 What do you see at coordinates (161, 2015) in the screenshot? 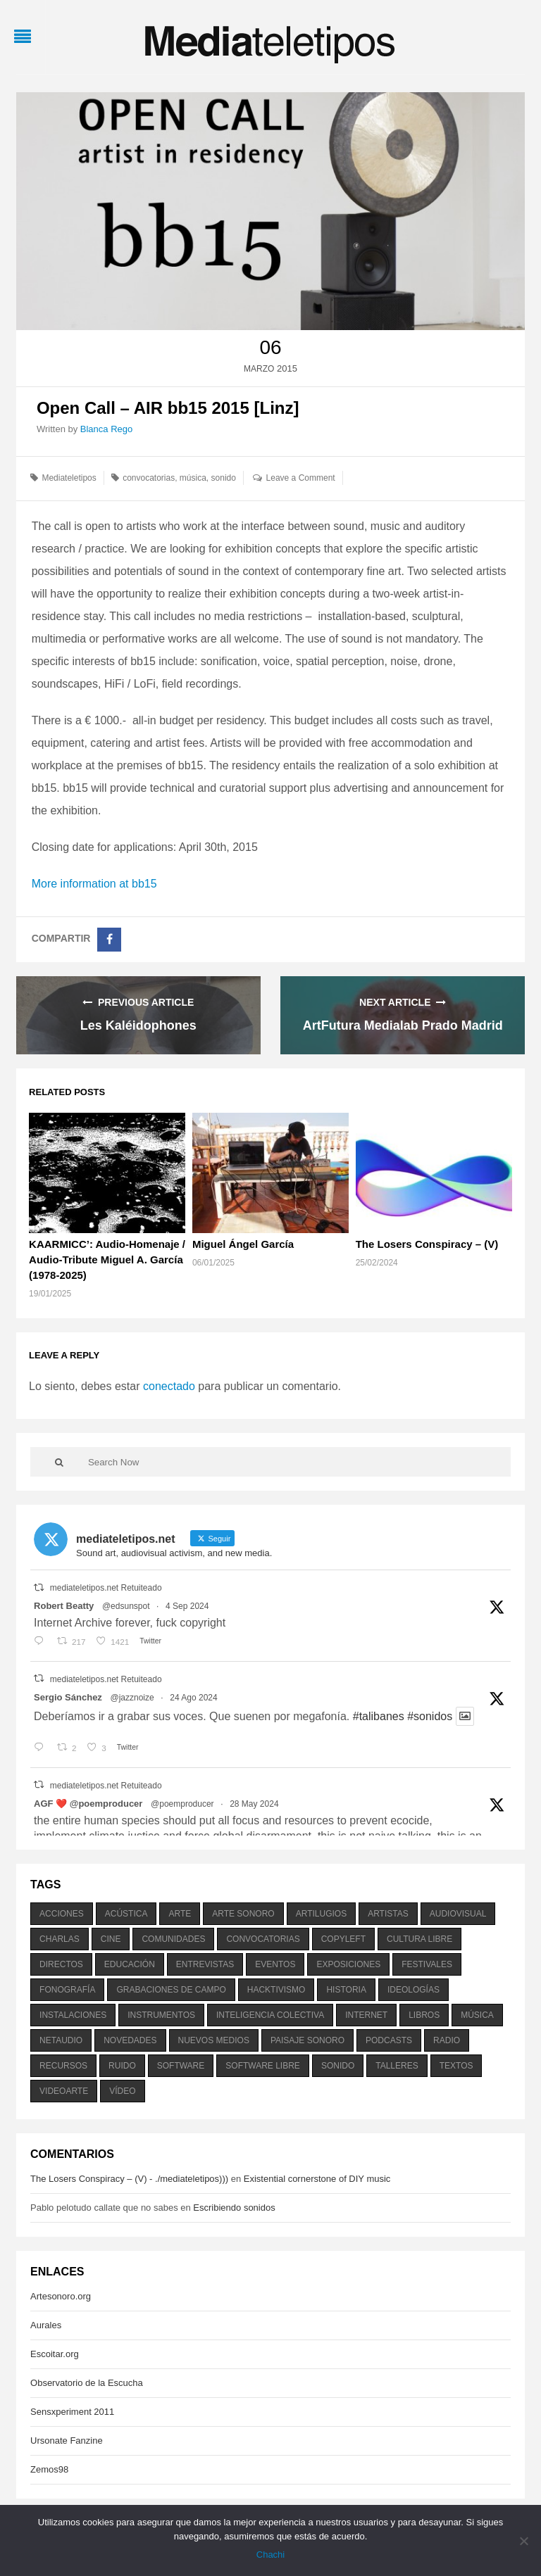
I see `instrumentos [instrumentos (178 elementos)]` at bounding box center [161, 2015].